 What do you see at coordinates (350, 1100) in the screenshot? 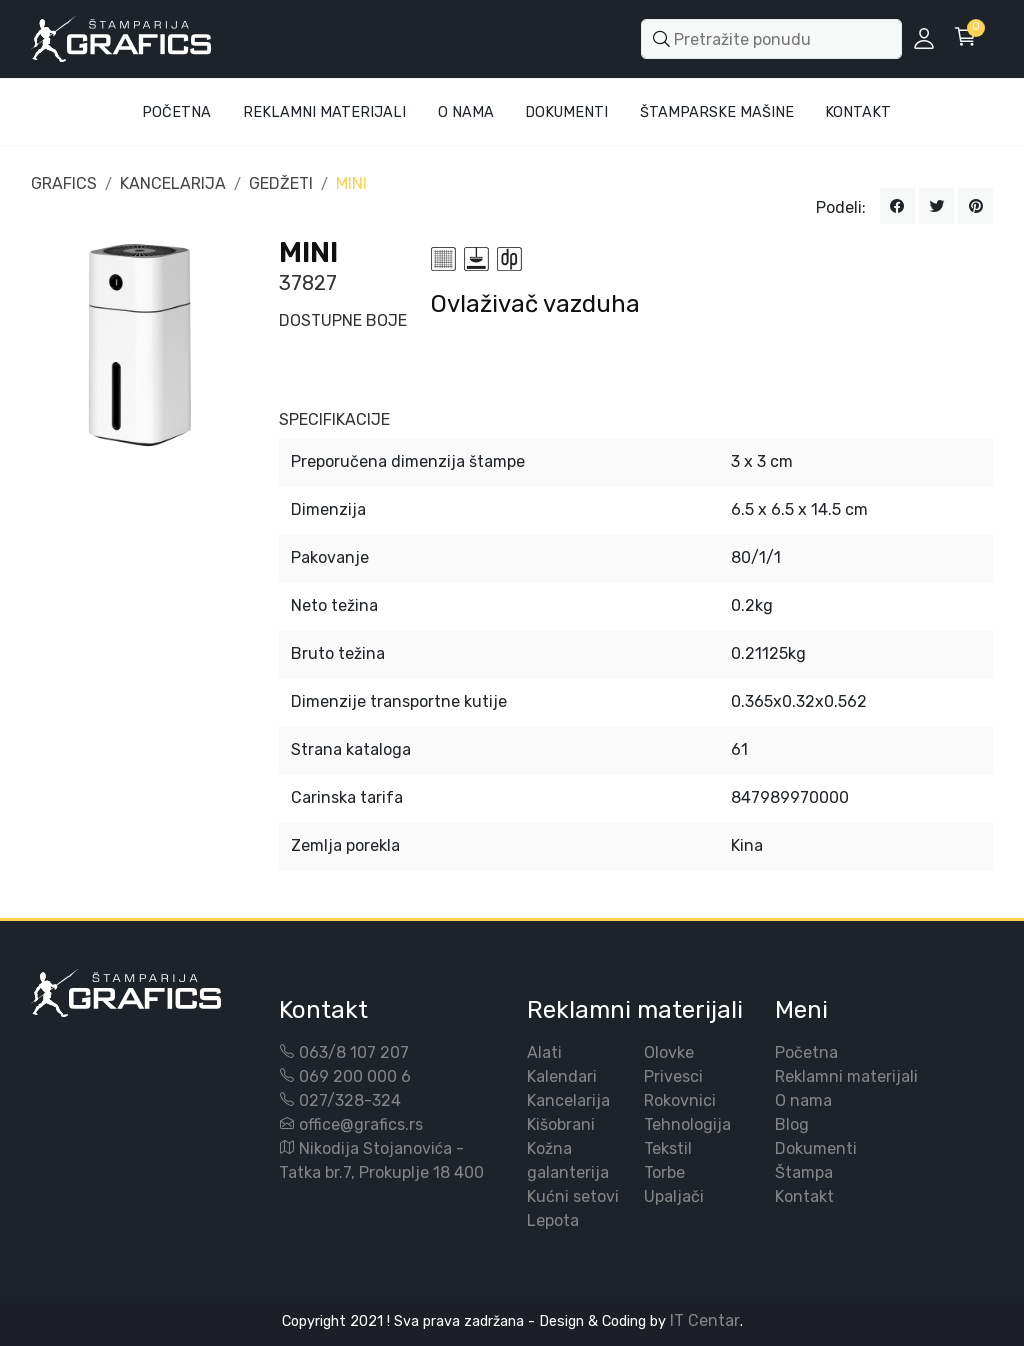
I see `027/328-324` at bounding box center [350, 1100].